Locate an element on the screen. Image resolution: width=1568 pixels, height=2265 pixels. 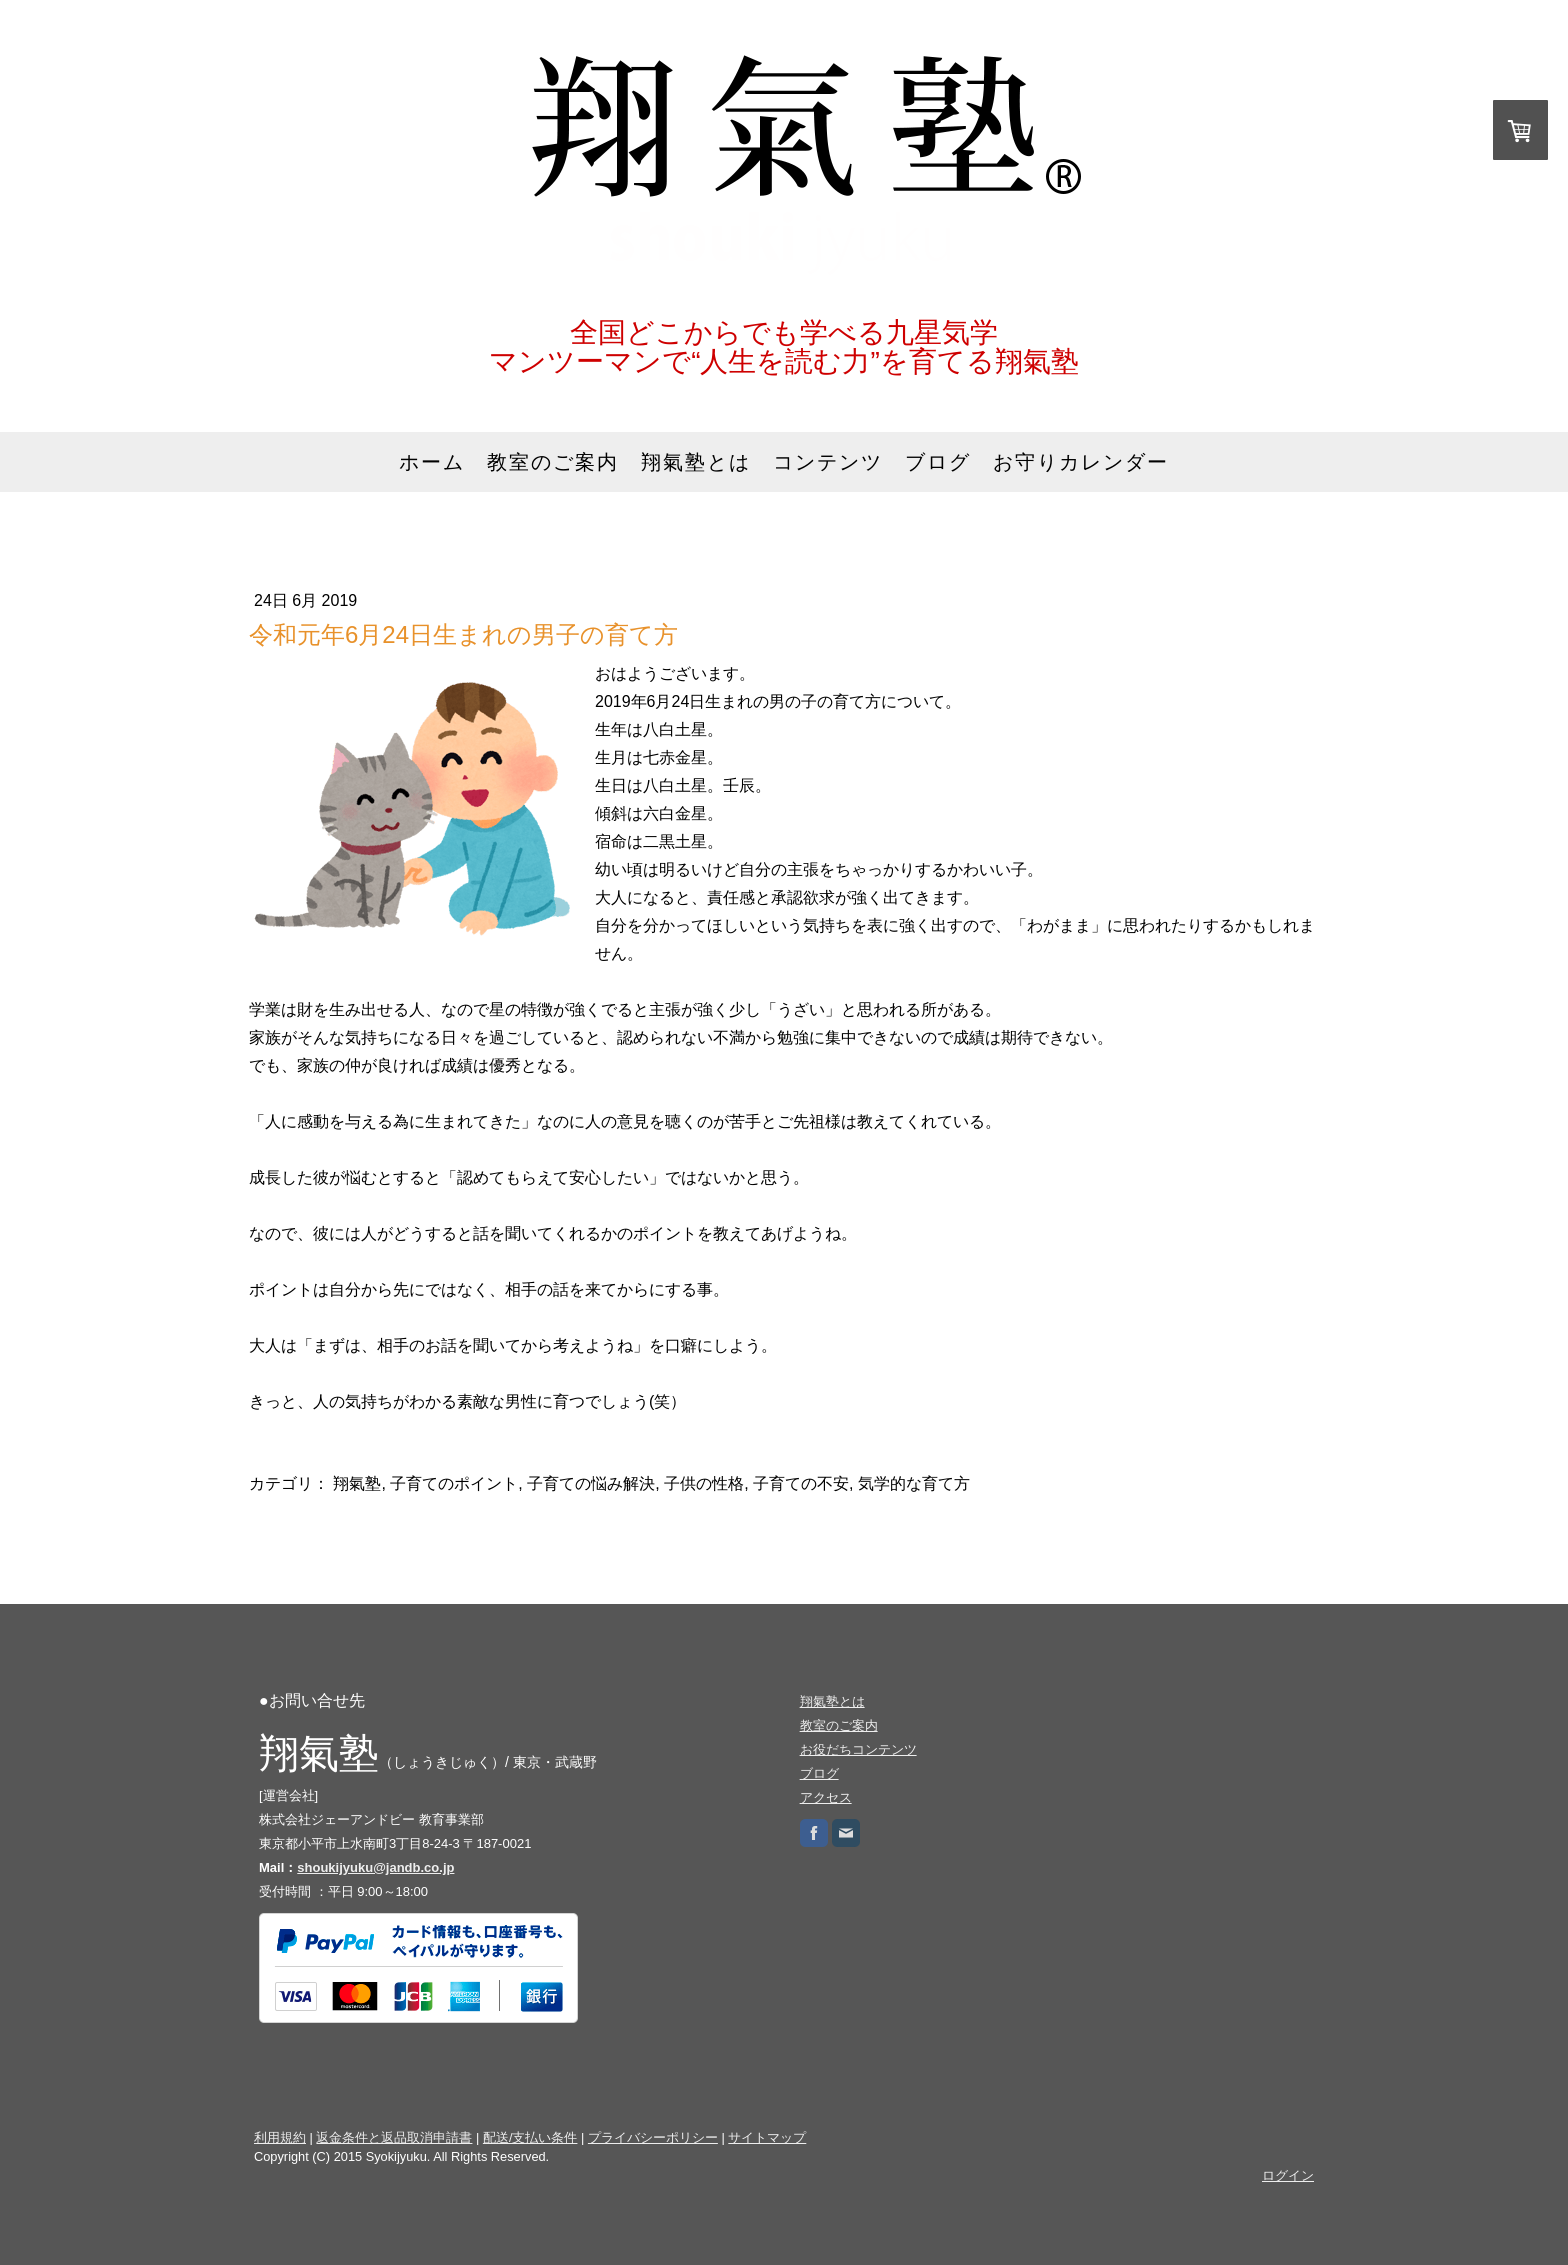
配送/支払い条件 is located at coordinates (530, 2137).